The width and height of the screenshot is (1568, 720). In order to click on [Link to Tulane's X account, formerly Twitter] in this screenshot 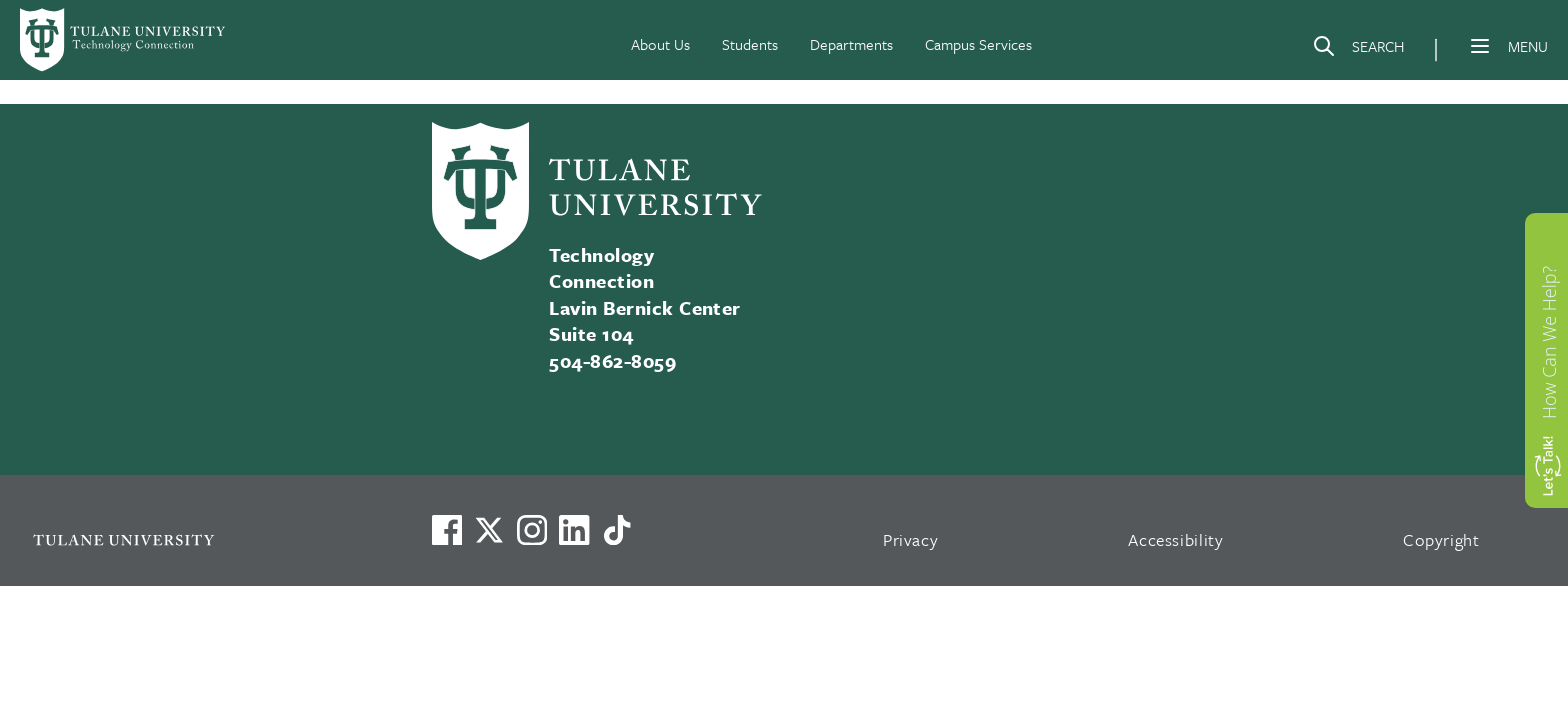, I will do `click(489, 530)`.